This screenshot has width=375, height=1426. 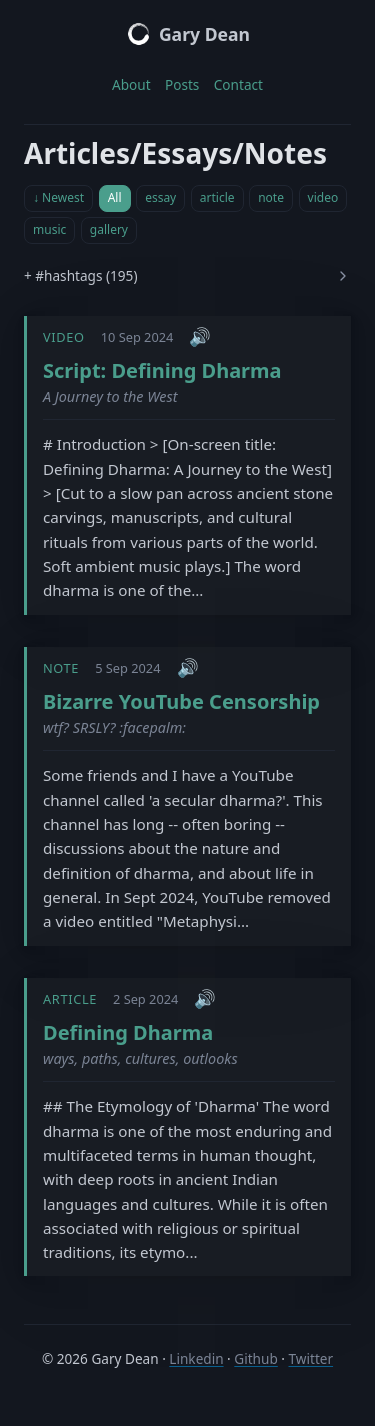 I want to click on About, so click(x=131, y=84).